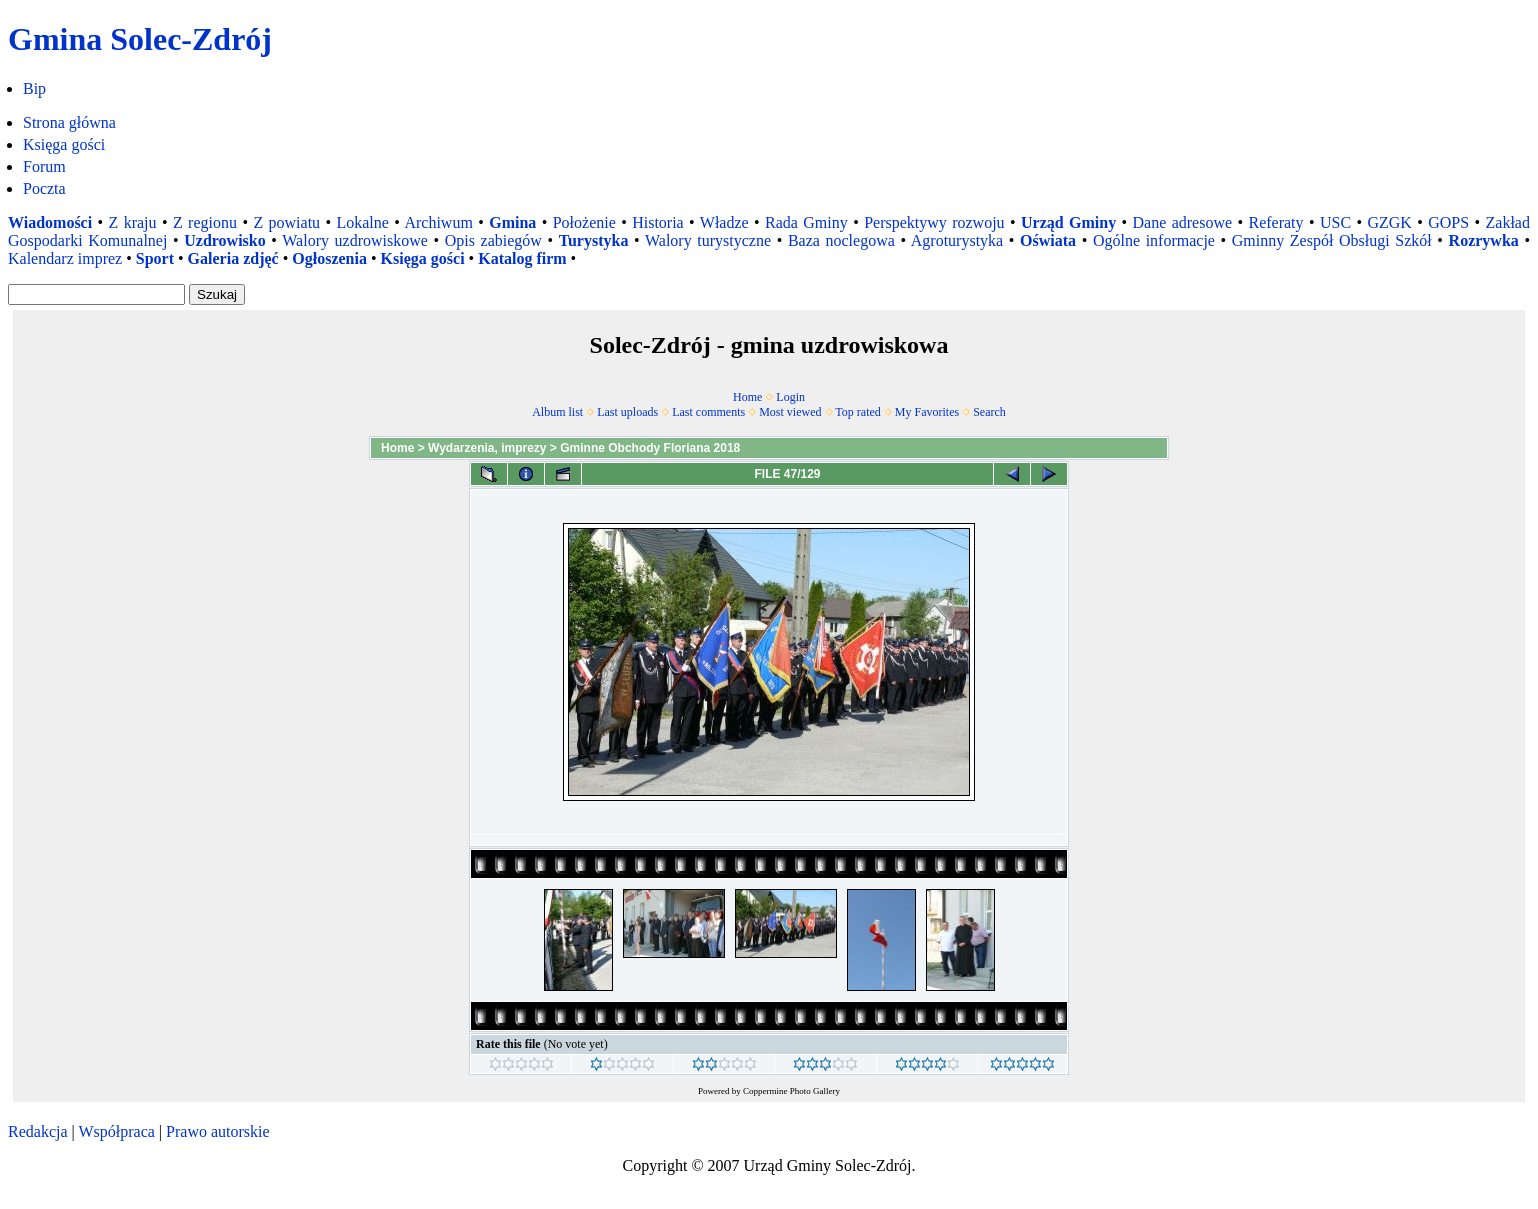 This screenshot has width=1538, height=1209. I want to click on Poczta, so click(44, 188).